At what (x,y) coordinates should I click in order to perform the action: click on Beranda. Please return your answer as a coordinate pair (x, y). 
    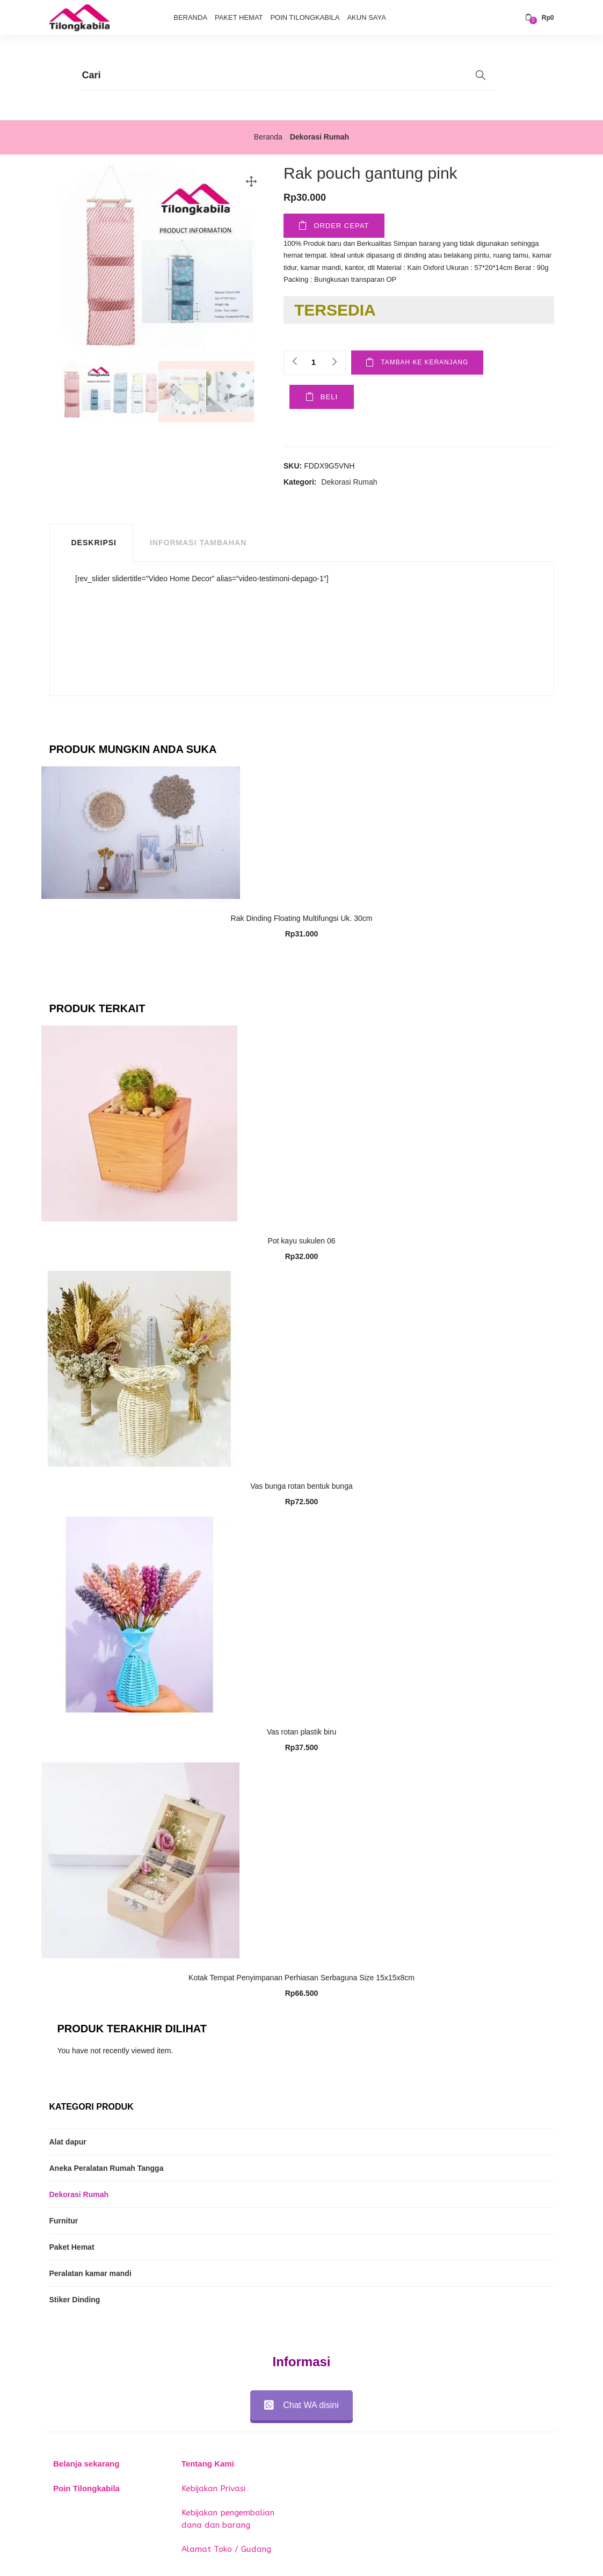
    Looking at the image, I should click on (190, 17).